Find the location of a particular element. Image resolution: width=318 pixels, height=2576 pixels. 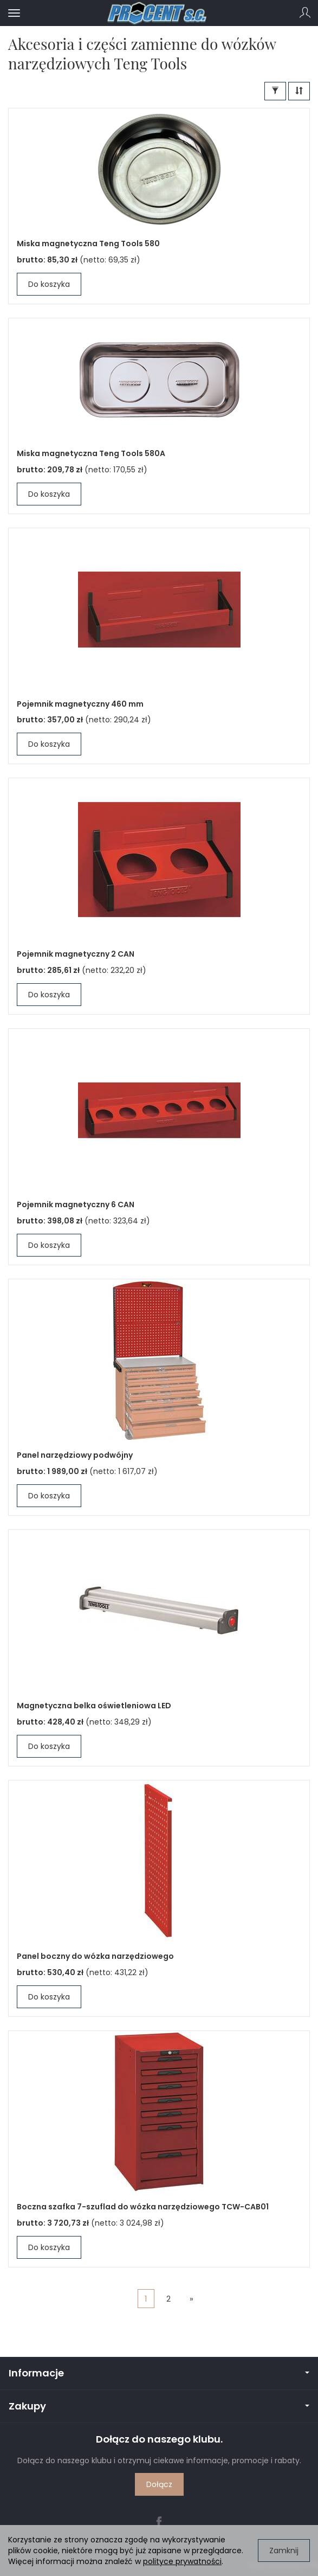

Pojemnik magnetyczny 2 CAN is located at coordinates (75, 954).